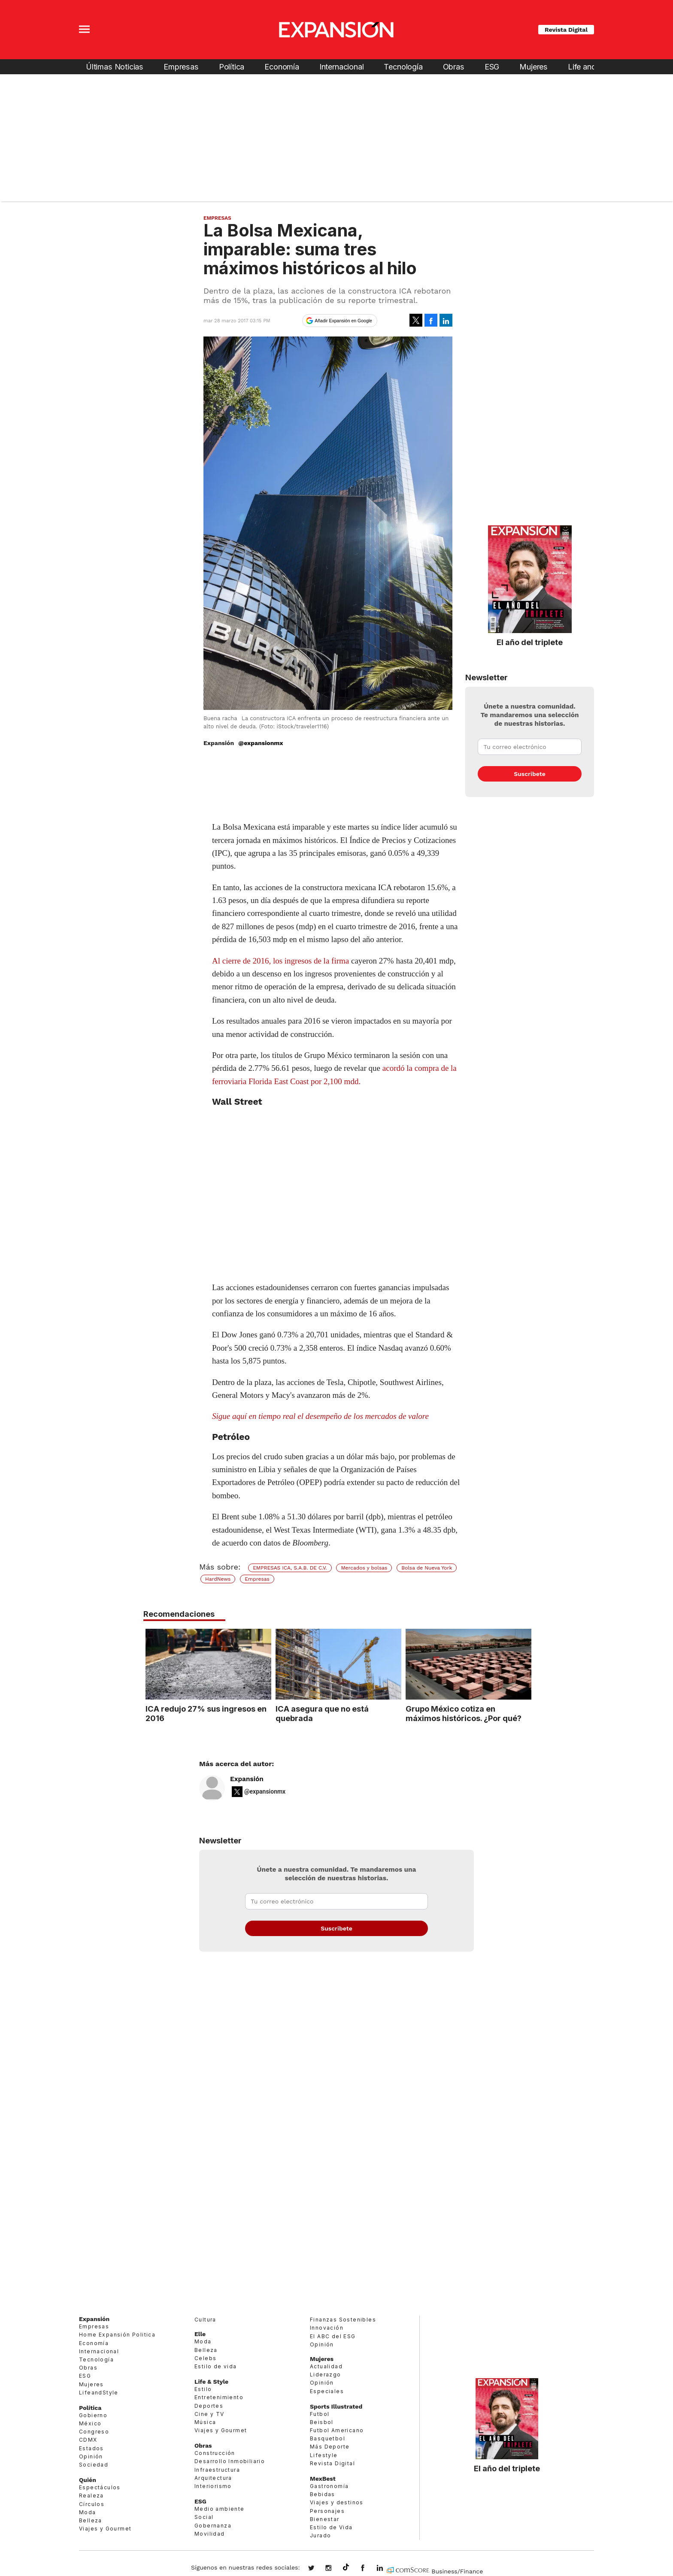  Describe the element at coordinates (98, 2392) in the screenshot. I see `LifeandStyle` at that location.